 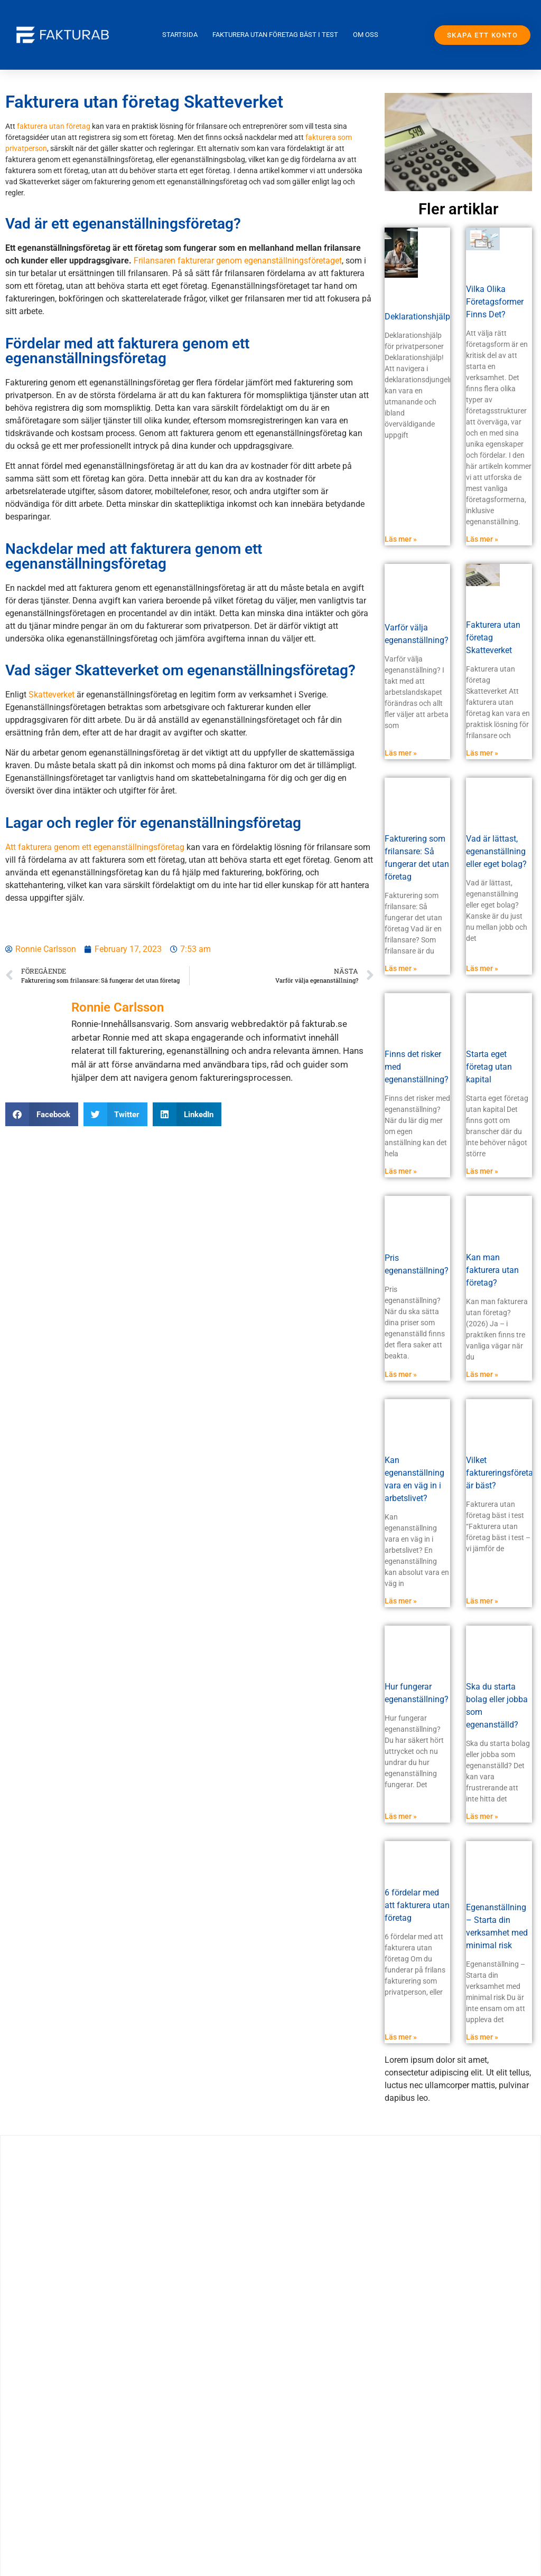 I want to click on Vilket faktureringsföretag är bäst?, so click(x=502, y=1472).